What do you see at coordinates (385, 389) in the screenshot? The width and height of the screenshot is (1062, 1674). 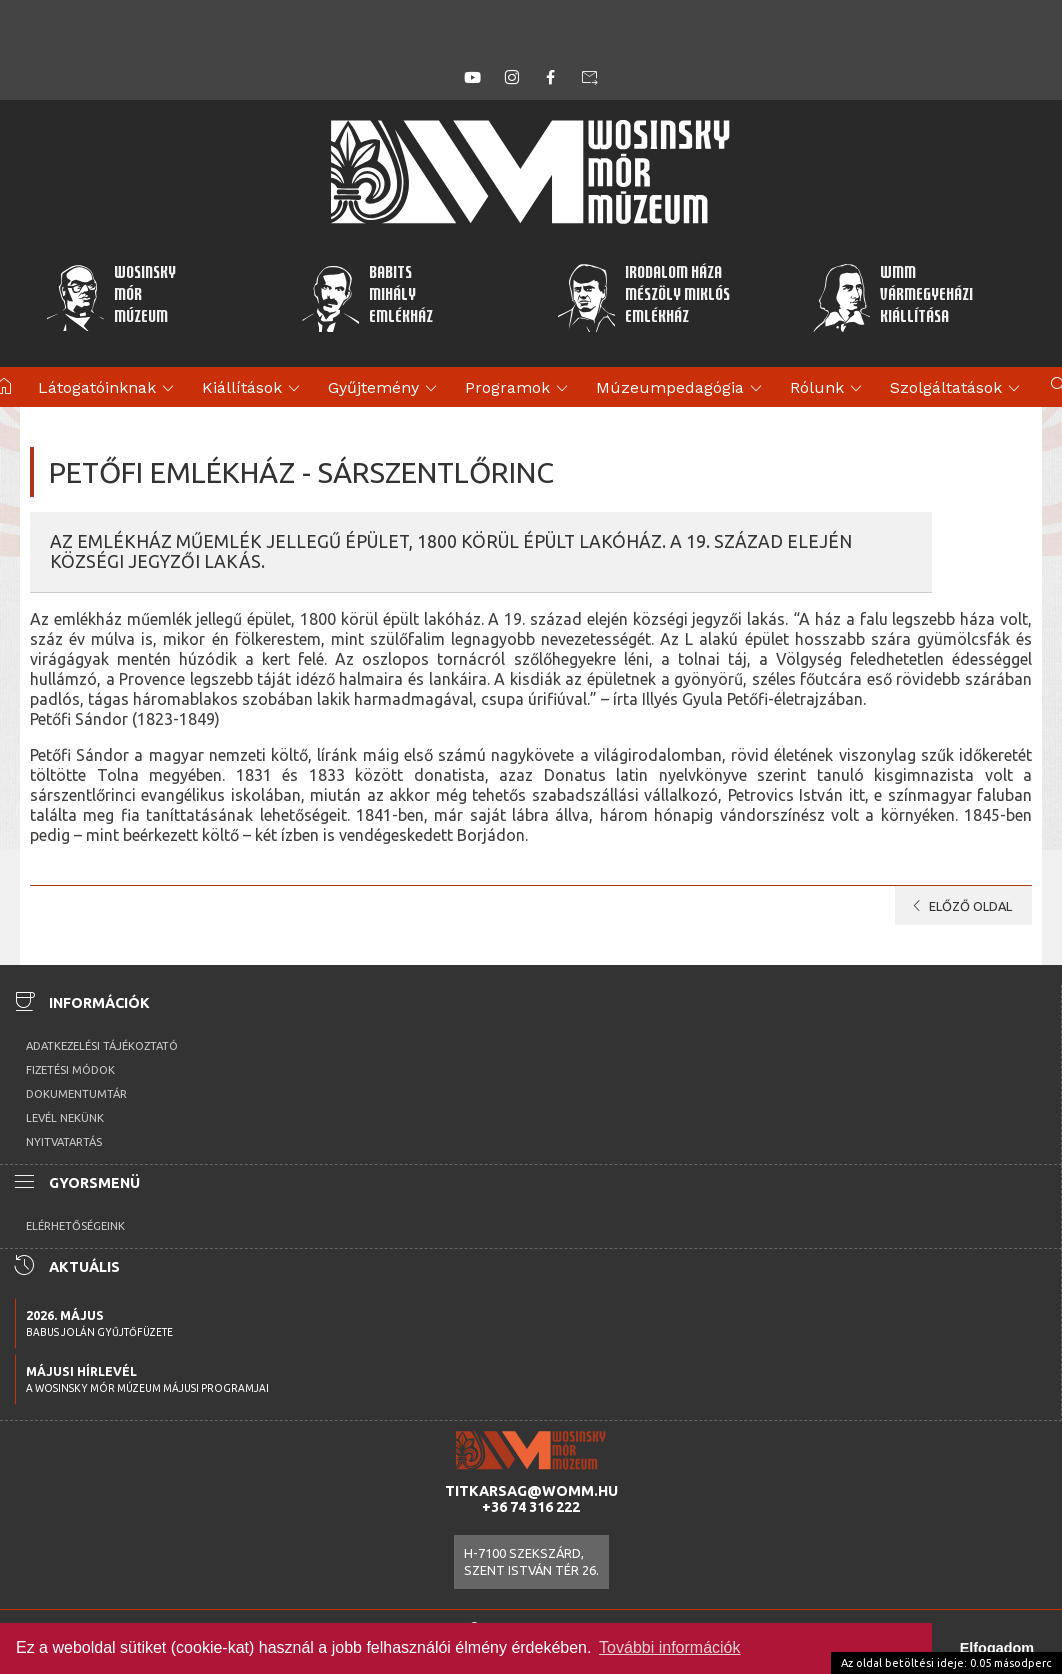 I see `Gyűjtemény` at bounding box center [385, 389].